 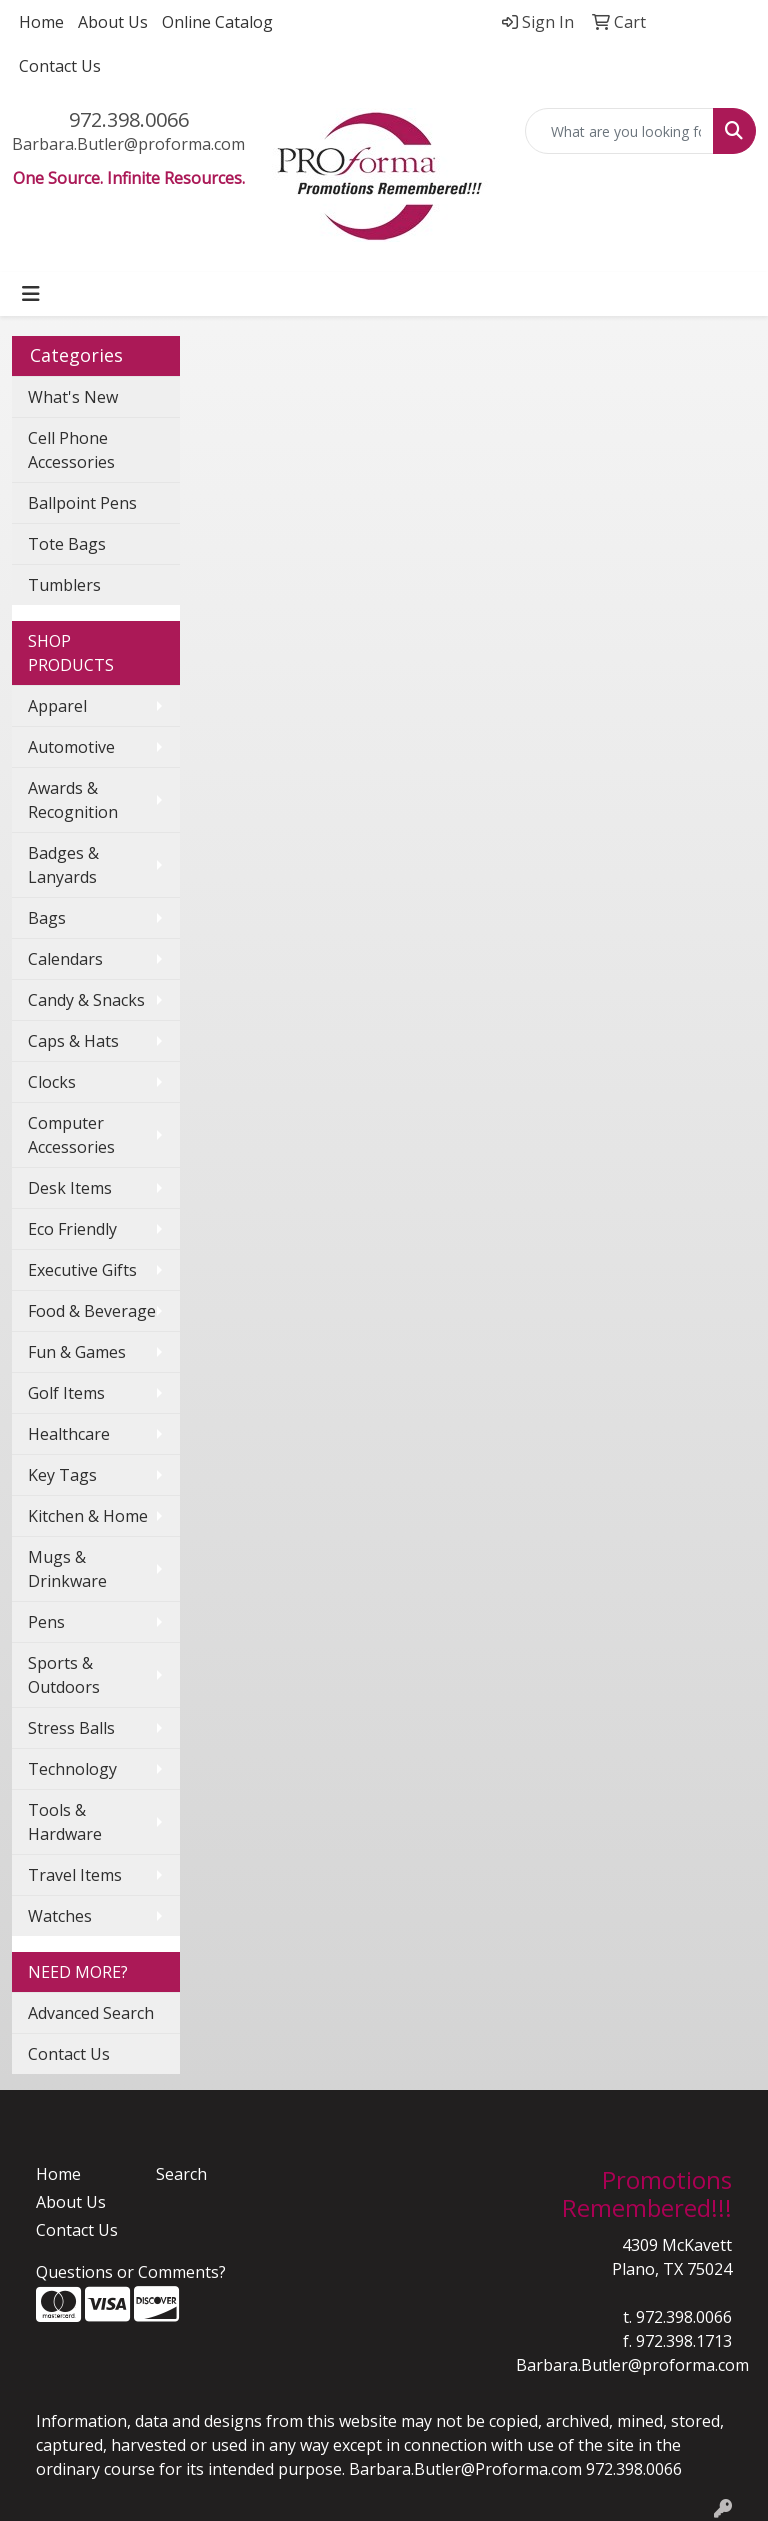 What do you see at coordinates (63, 865) in the screenshot?
I see `Badges & Lanyards` at bounding box center [63, 865].